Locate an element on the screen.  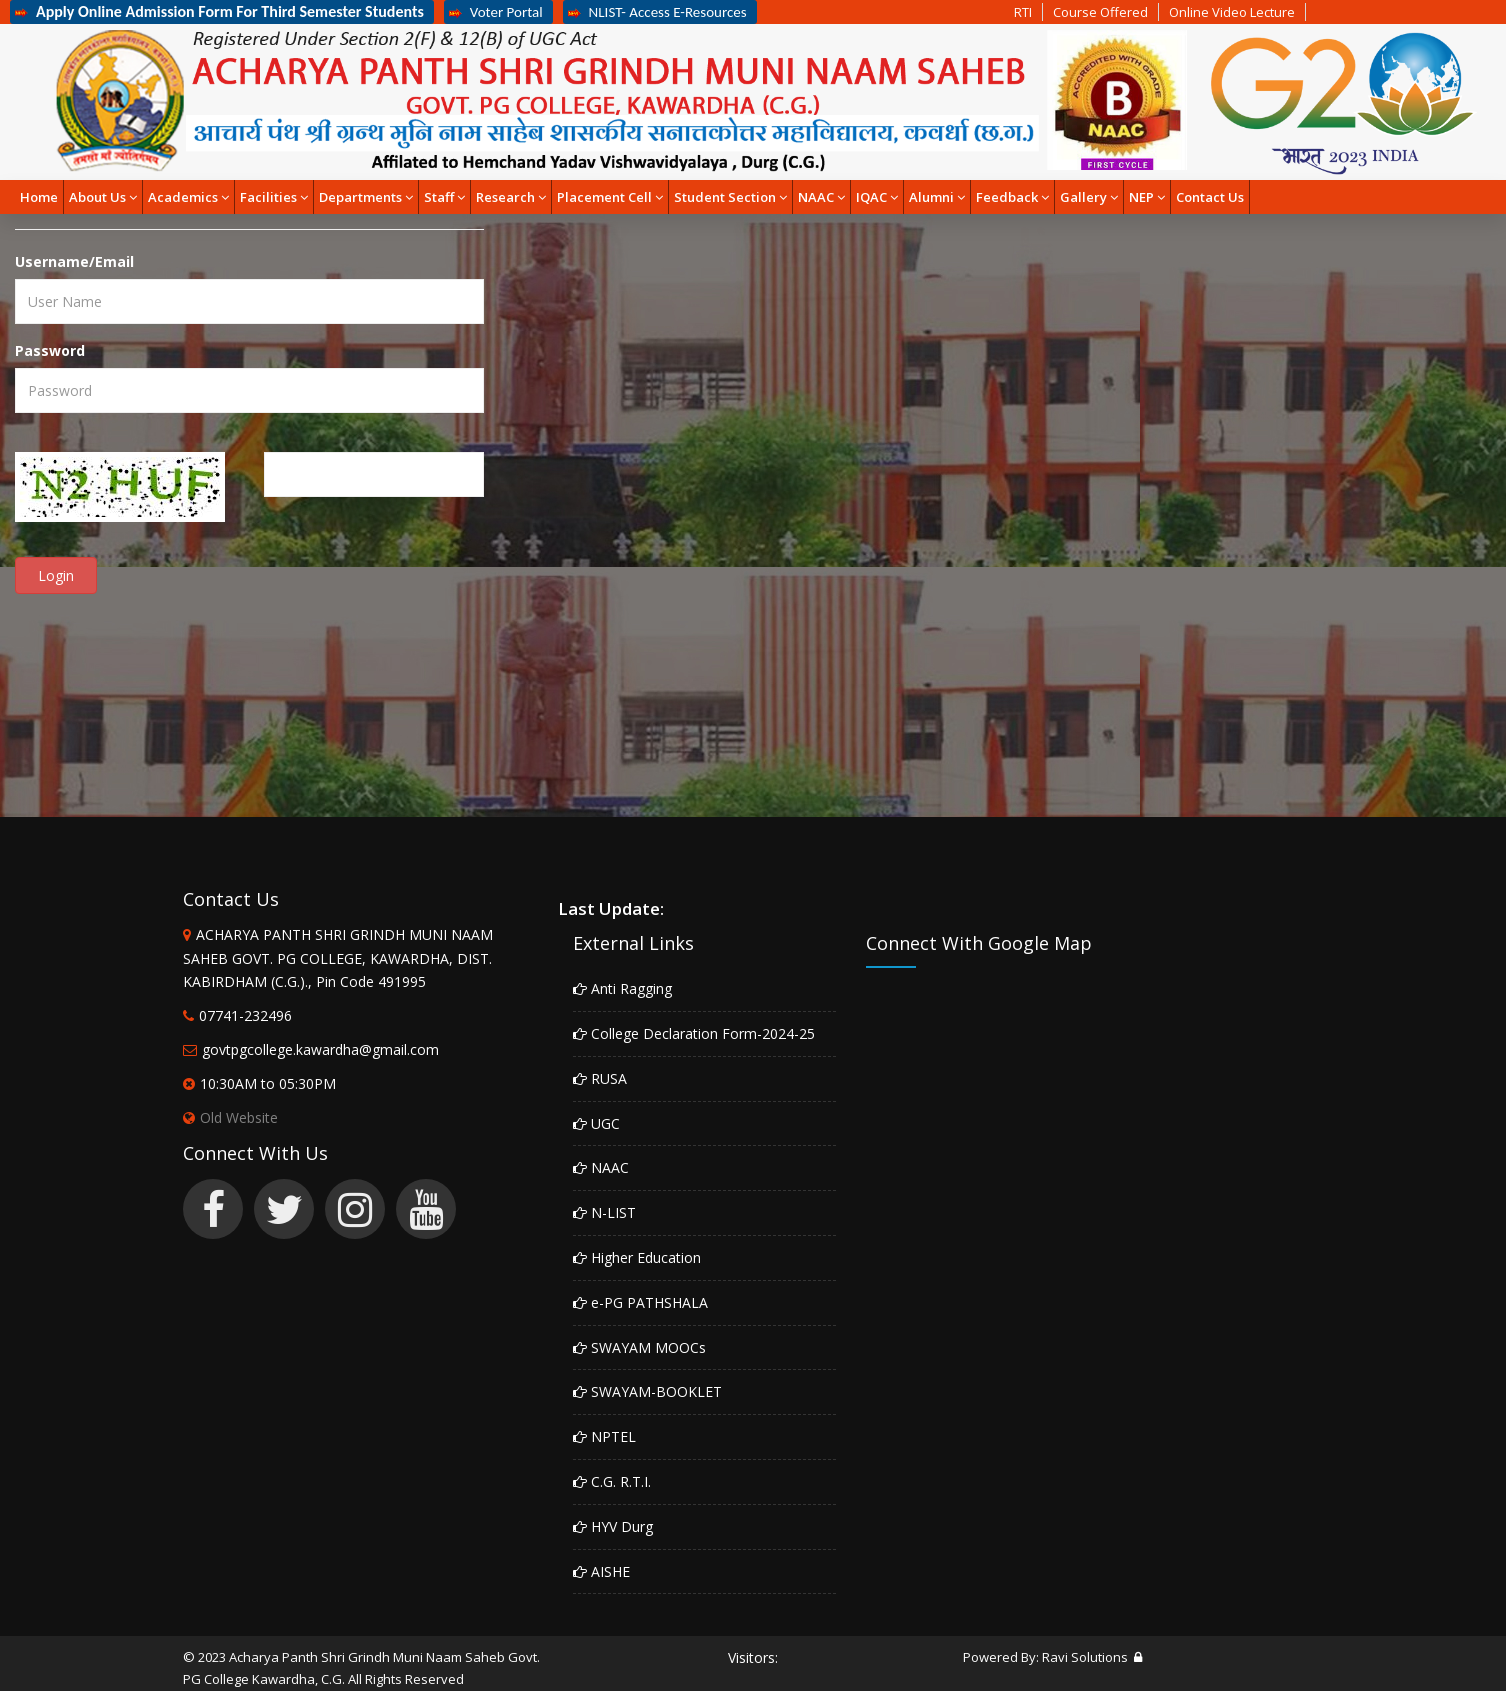
07741-232496 is located at coordinates (245, 1015).